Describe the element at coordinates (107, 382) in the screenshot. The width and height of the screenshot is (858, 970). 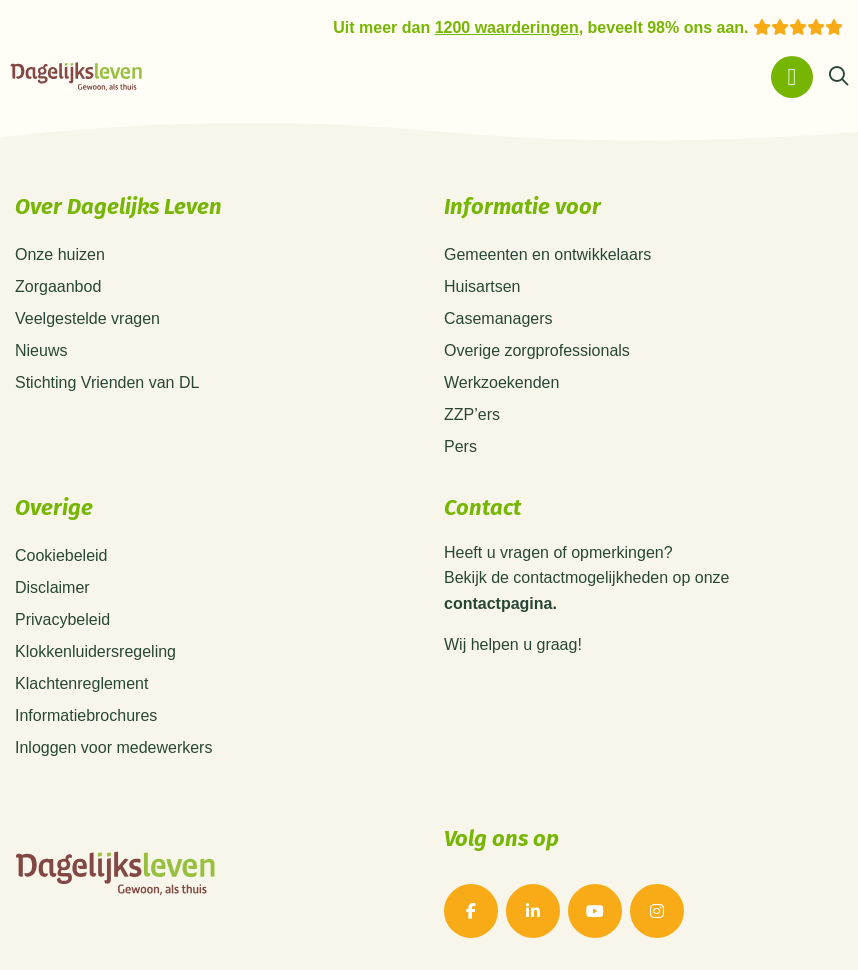
I see `Stichting Vrienden van DL` at that location.